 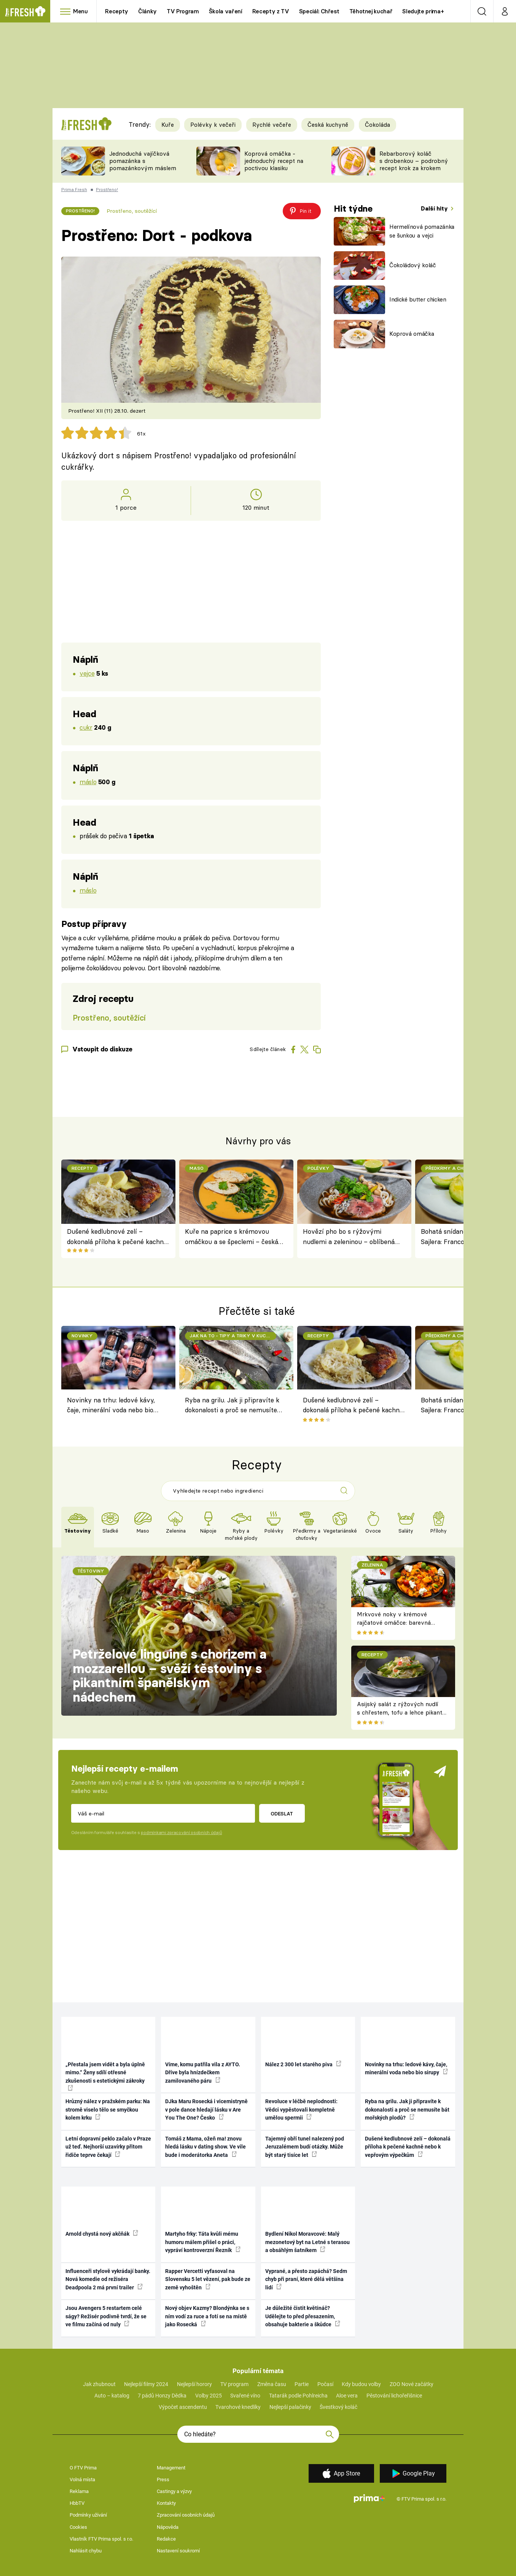 What do you see at coordinates (435, 208) in the screenshot?
I see `Další hity` at bounding box center [435, 208].